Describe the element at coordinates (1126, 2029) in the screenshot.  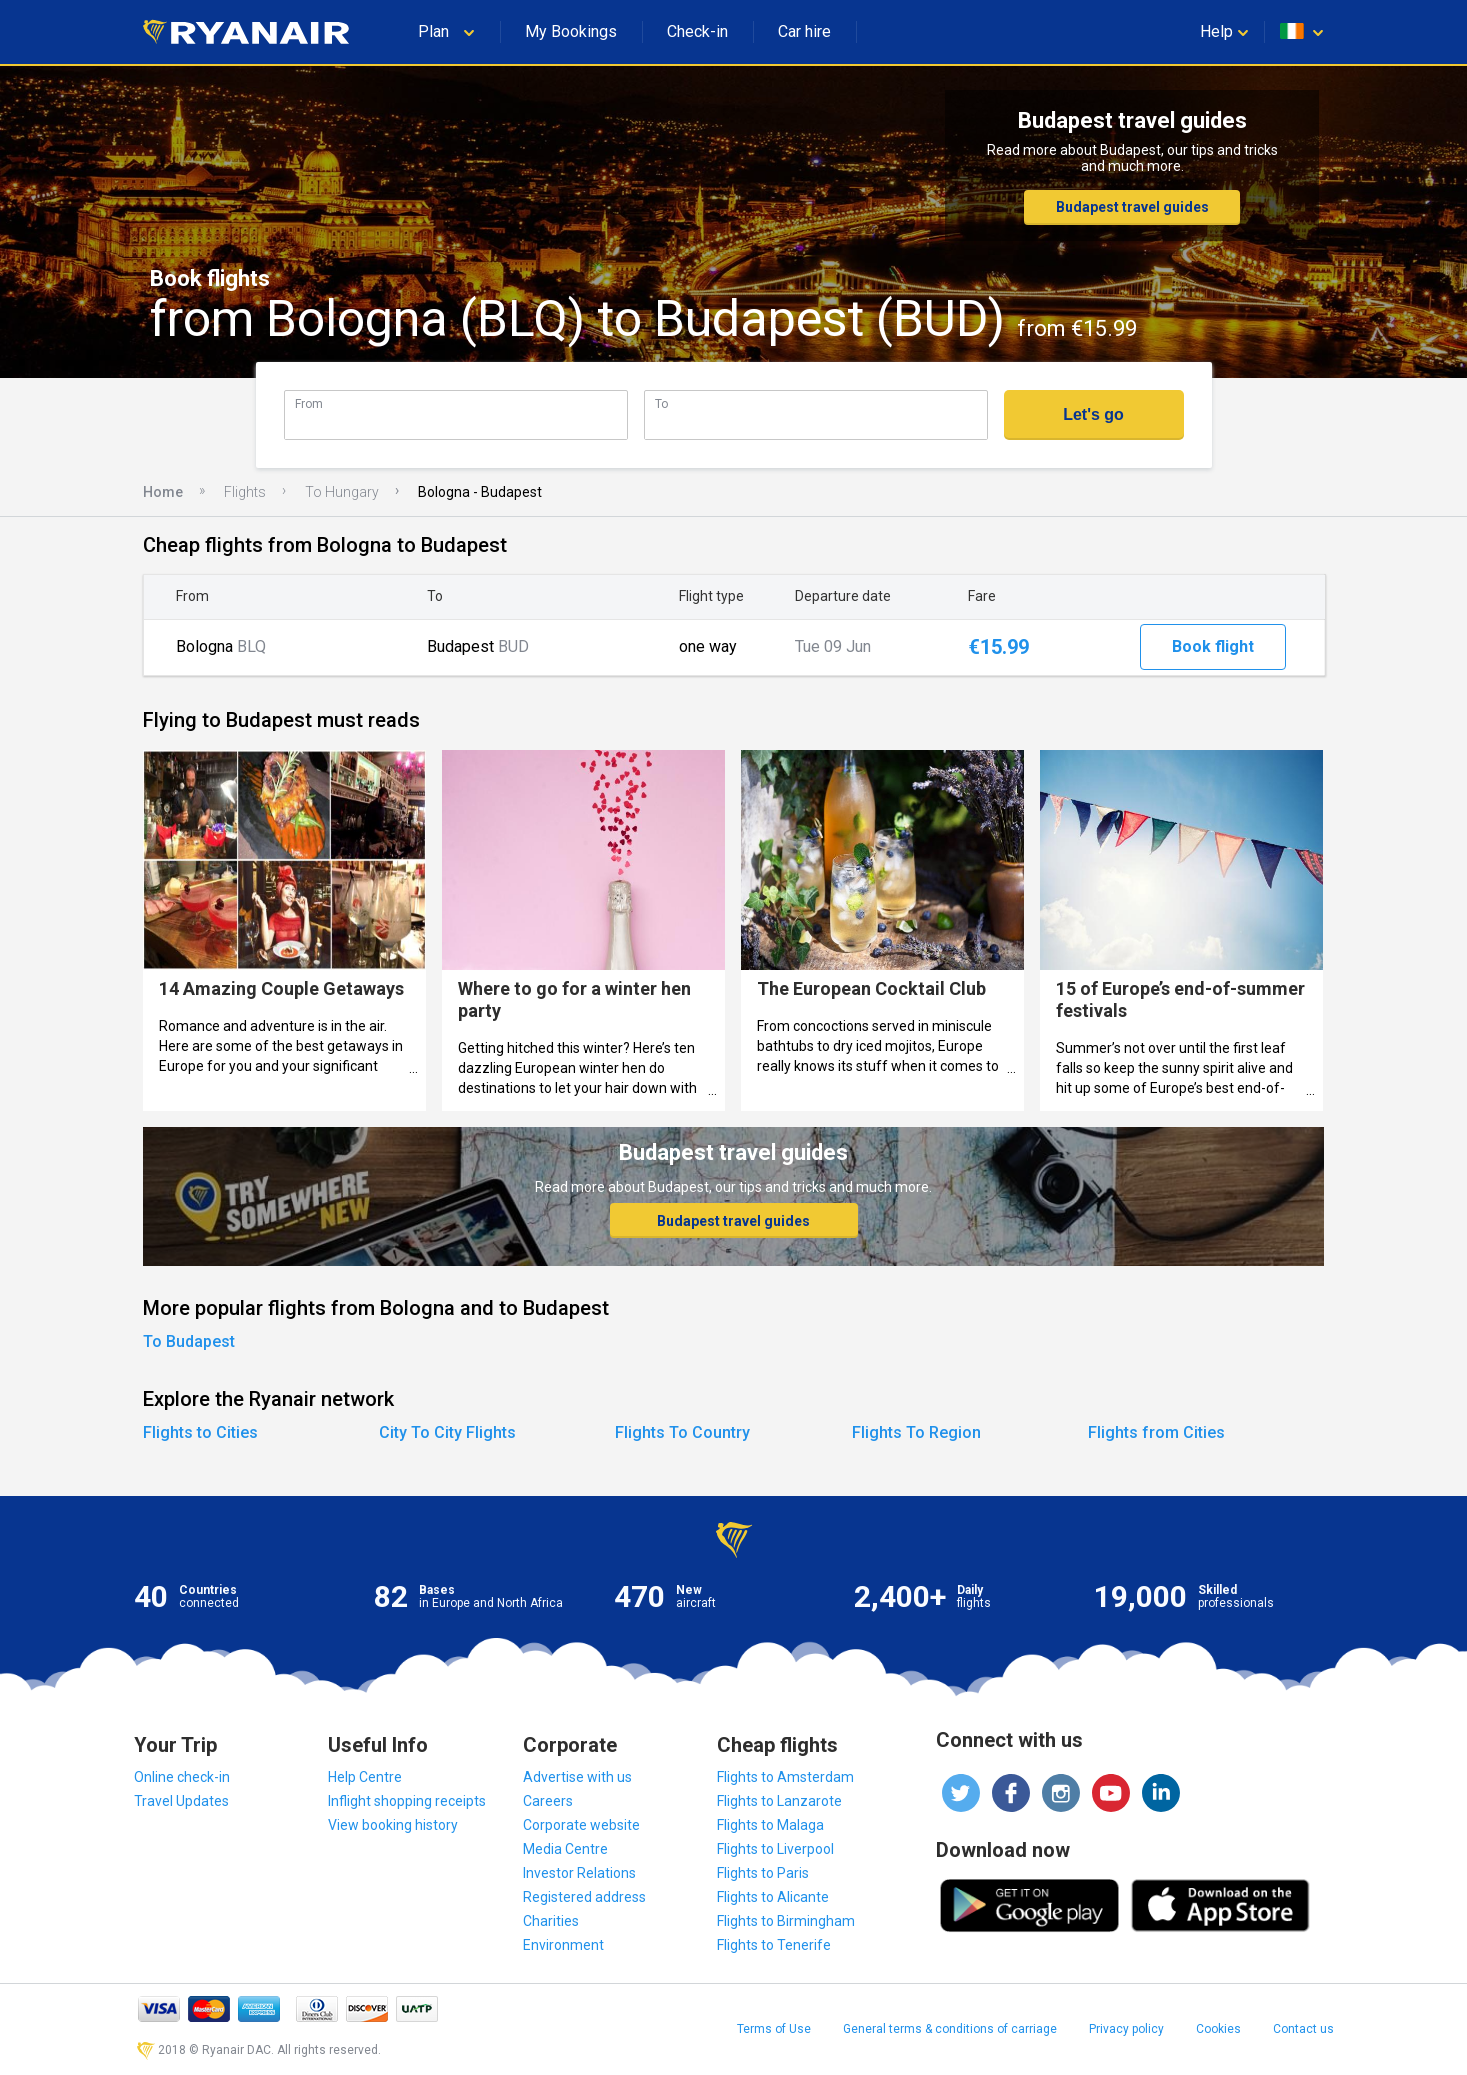
I see `Privacy policy` at that location.